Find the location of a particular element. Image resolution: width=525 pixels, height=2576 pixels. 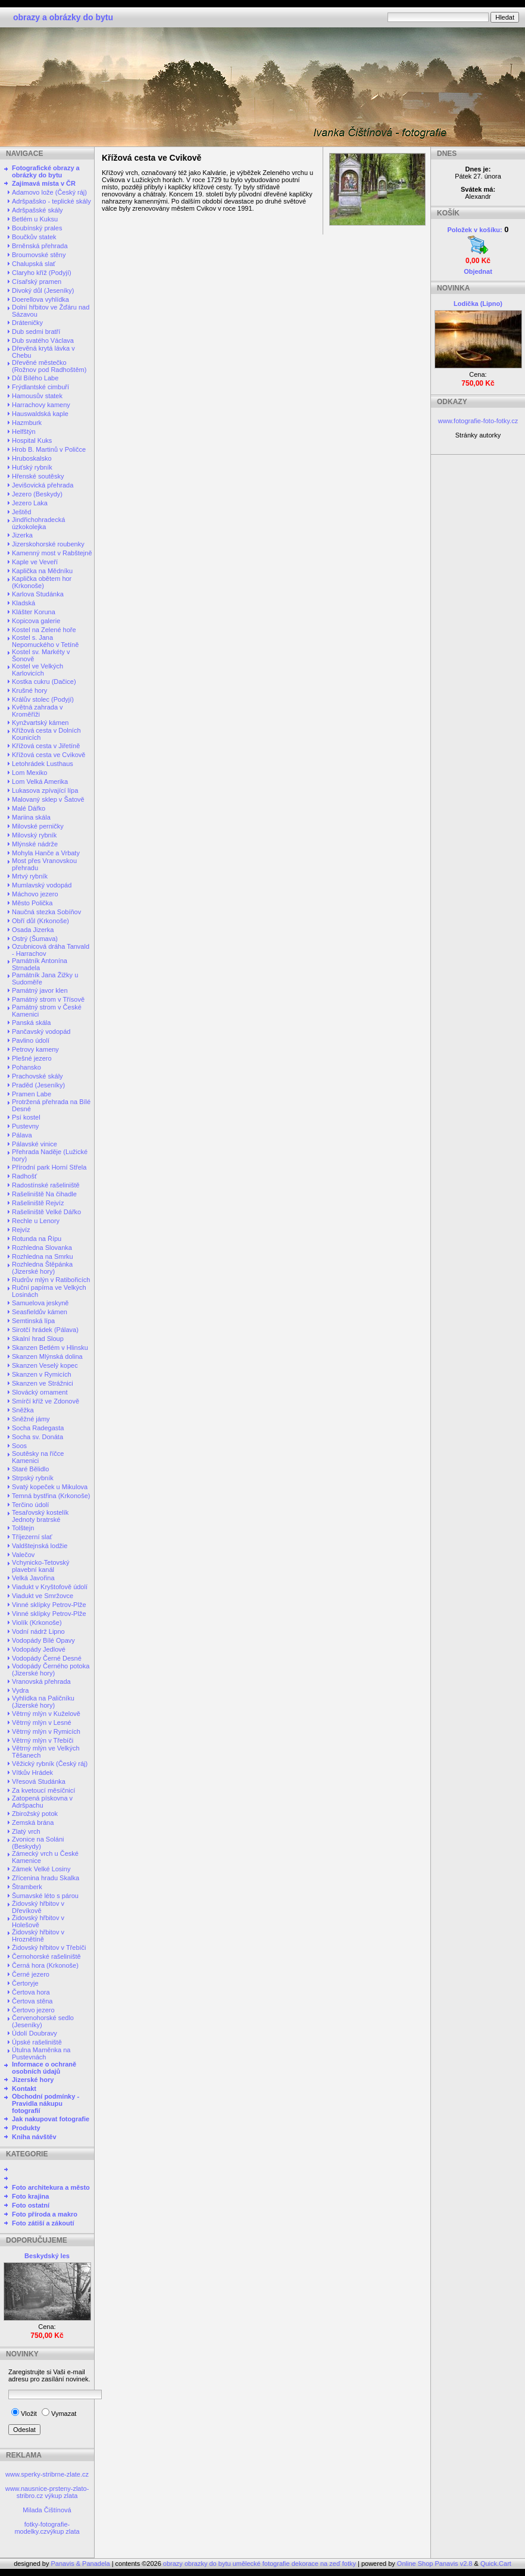

www.sperky-stribrne-zlate.cz is located at coordinates (47, 2474).